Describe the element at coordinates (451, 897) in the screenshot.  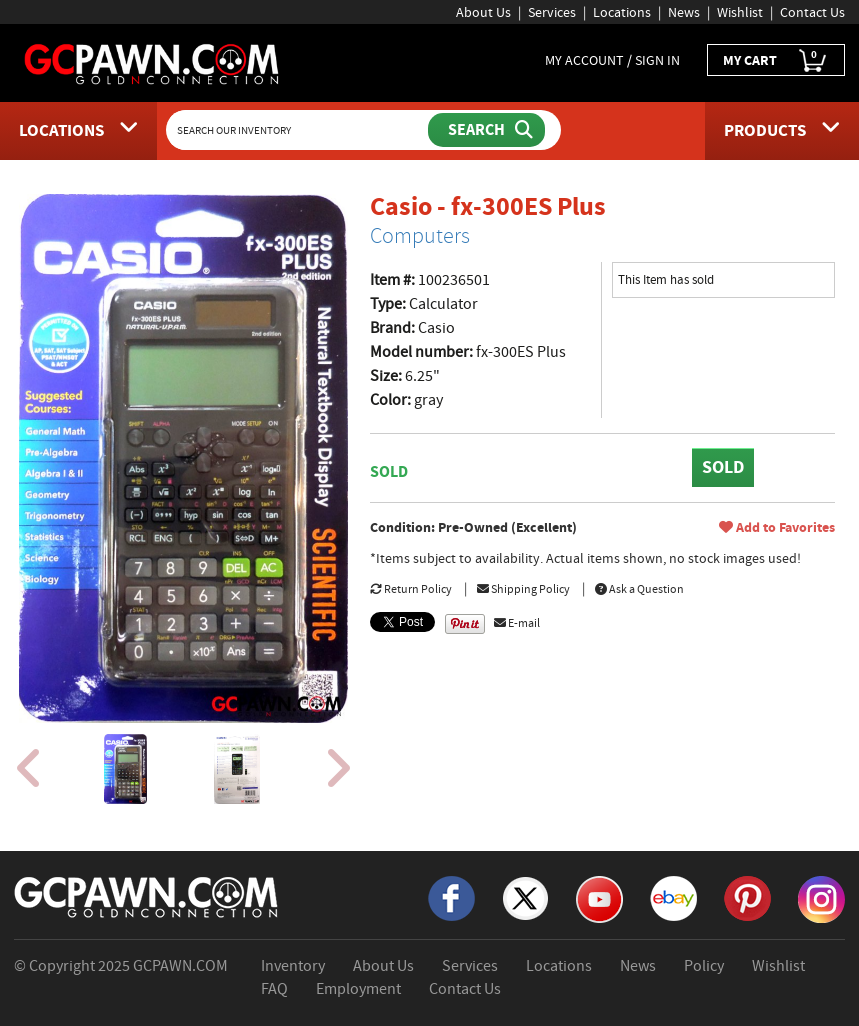
I see `[Facebook]` at that location.